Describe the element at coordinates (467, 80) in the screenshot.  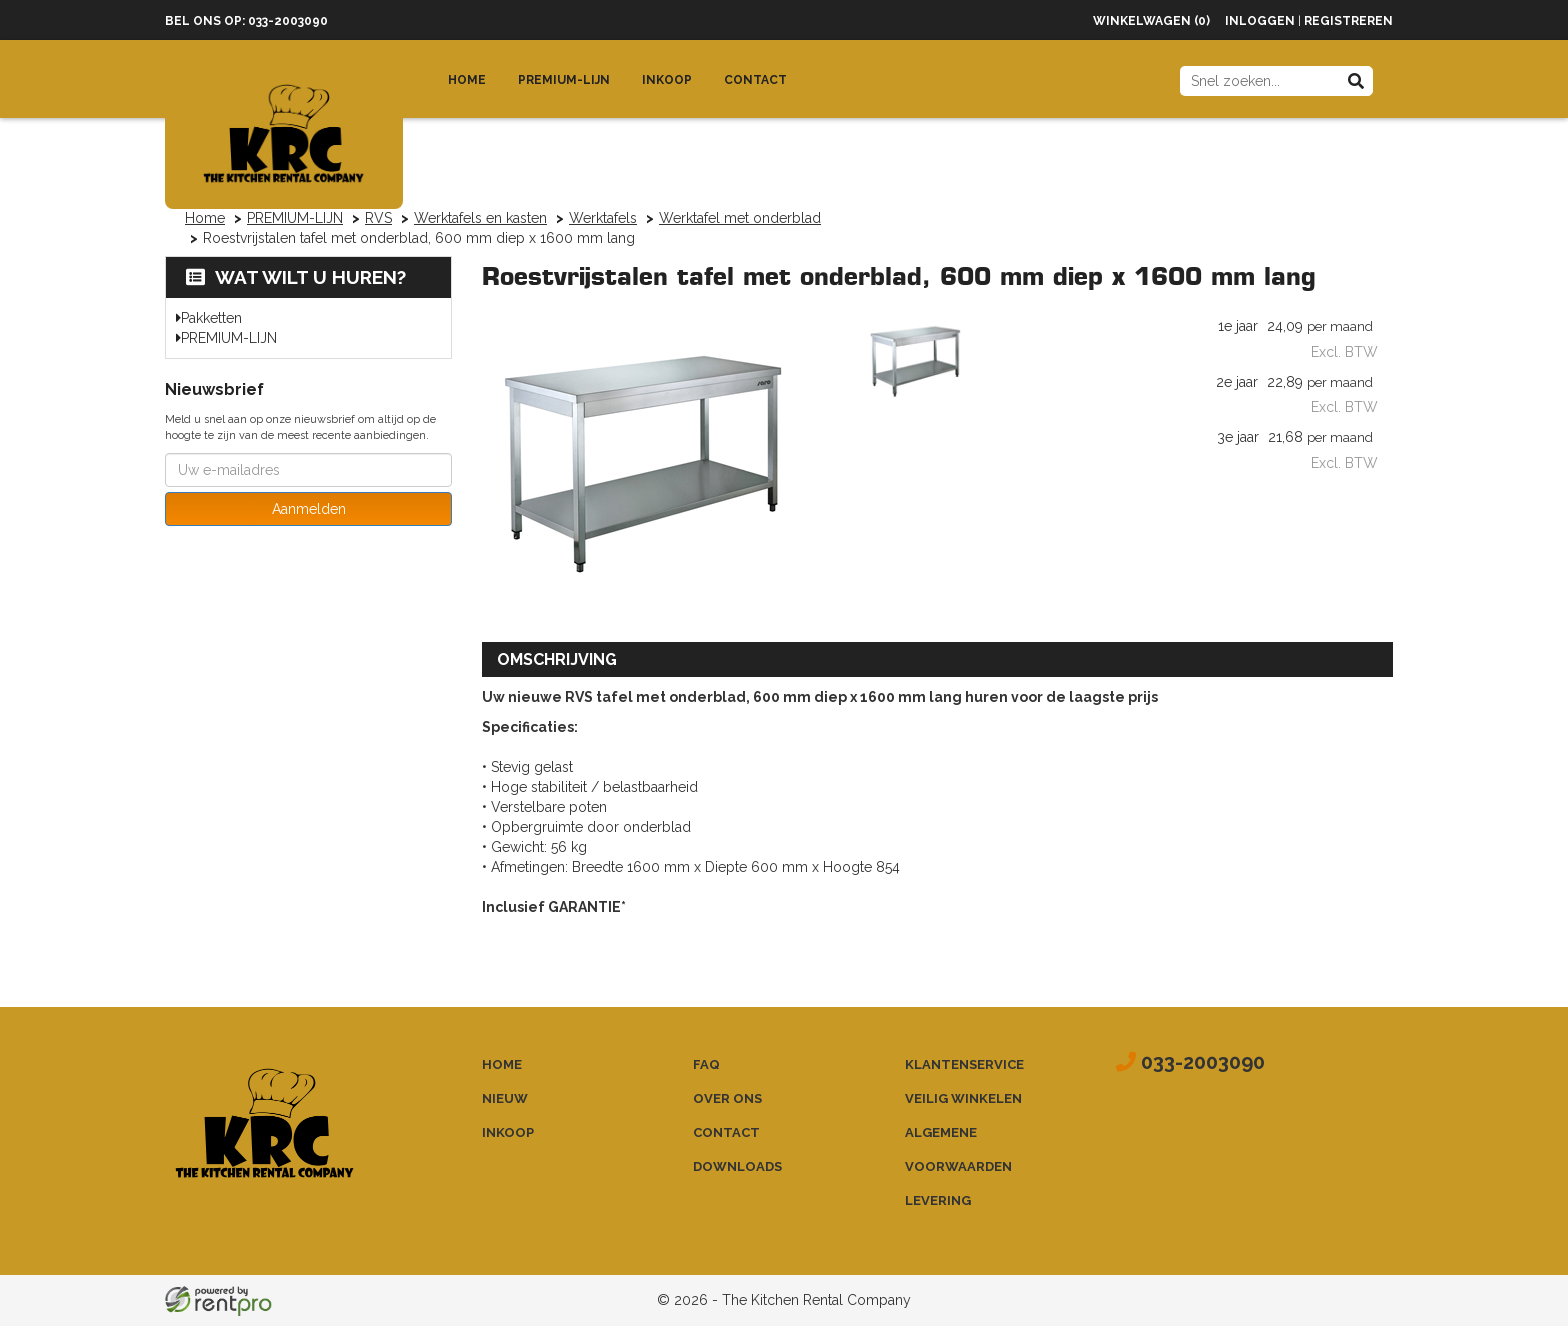
I see `Home` at that location.